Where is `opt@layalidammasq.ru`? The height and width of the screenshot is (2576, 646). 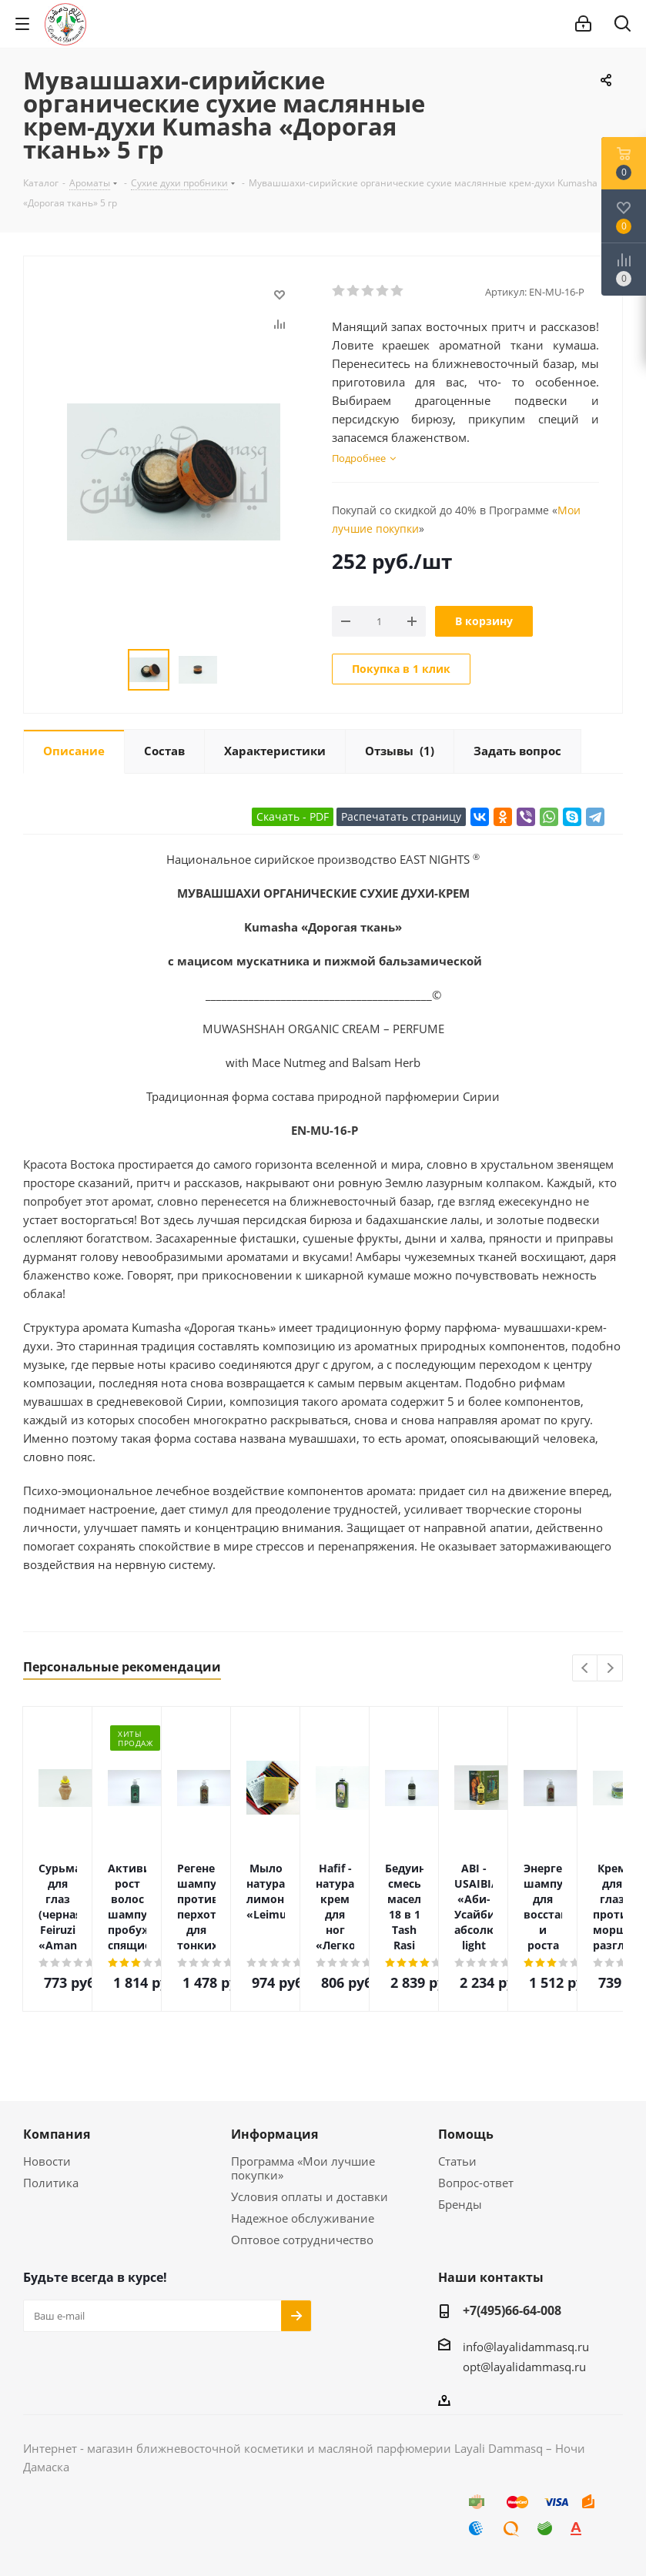 opt@layalidammasq.ru is located at coordinates (524, 2366).